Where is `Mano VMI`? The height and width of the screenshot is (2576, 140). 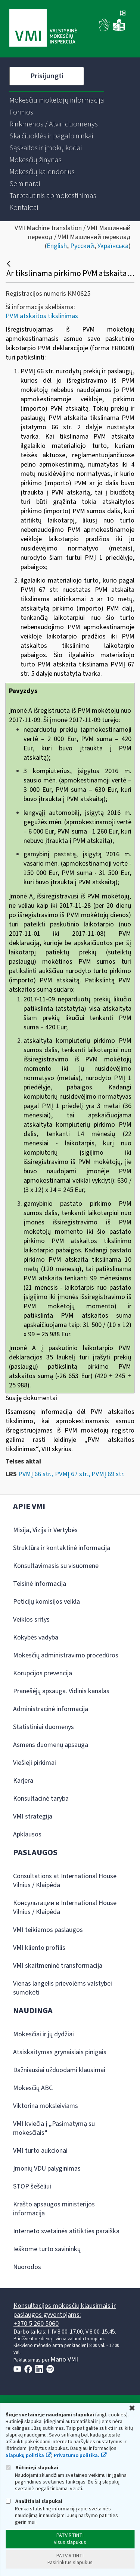
Mano VMI is located at coordinates (64, 2359).